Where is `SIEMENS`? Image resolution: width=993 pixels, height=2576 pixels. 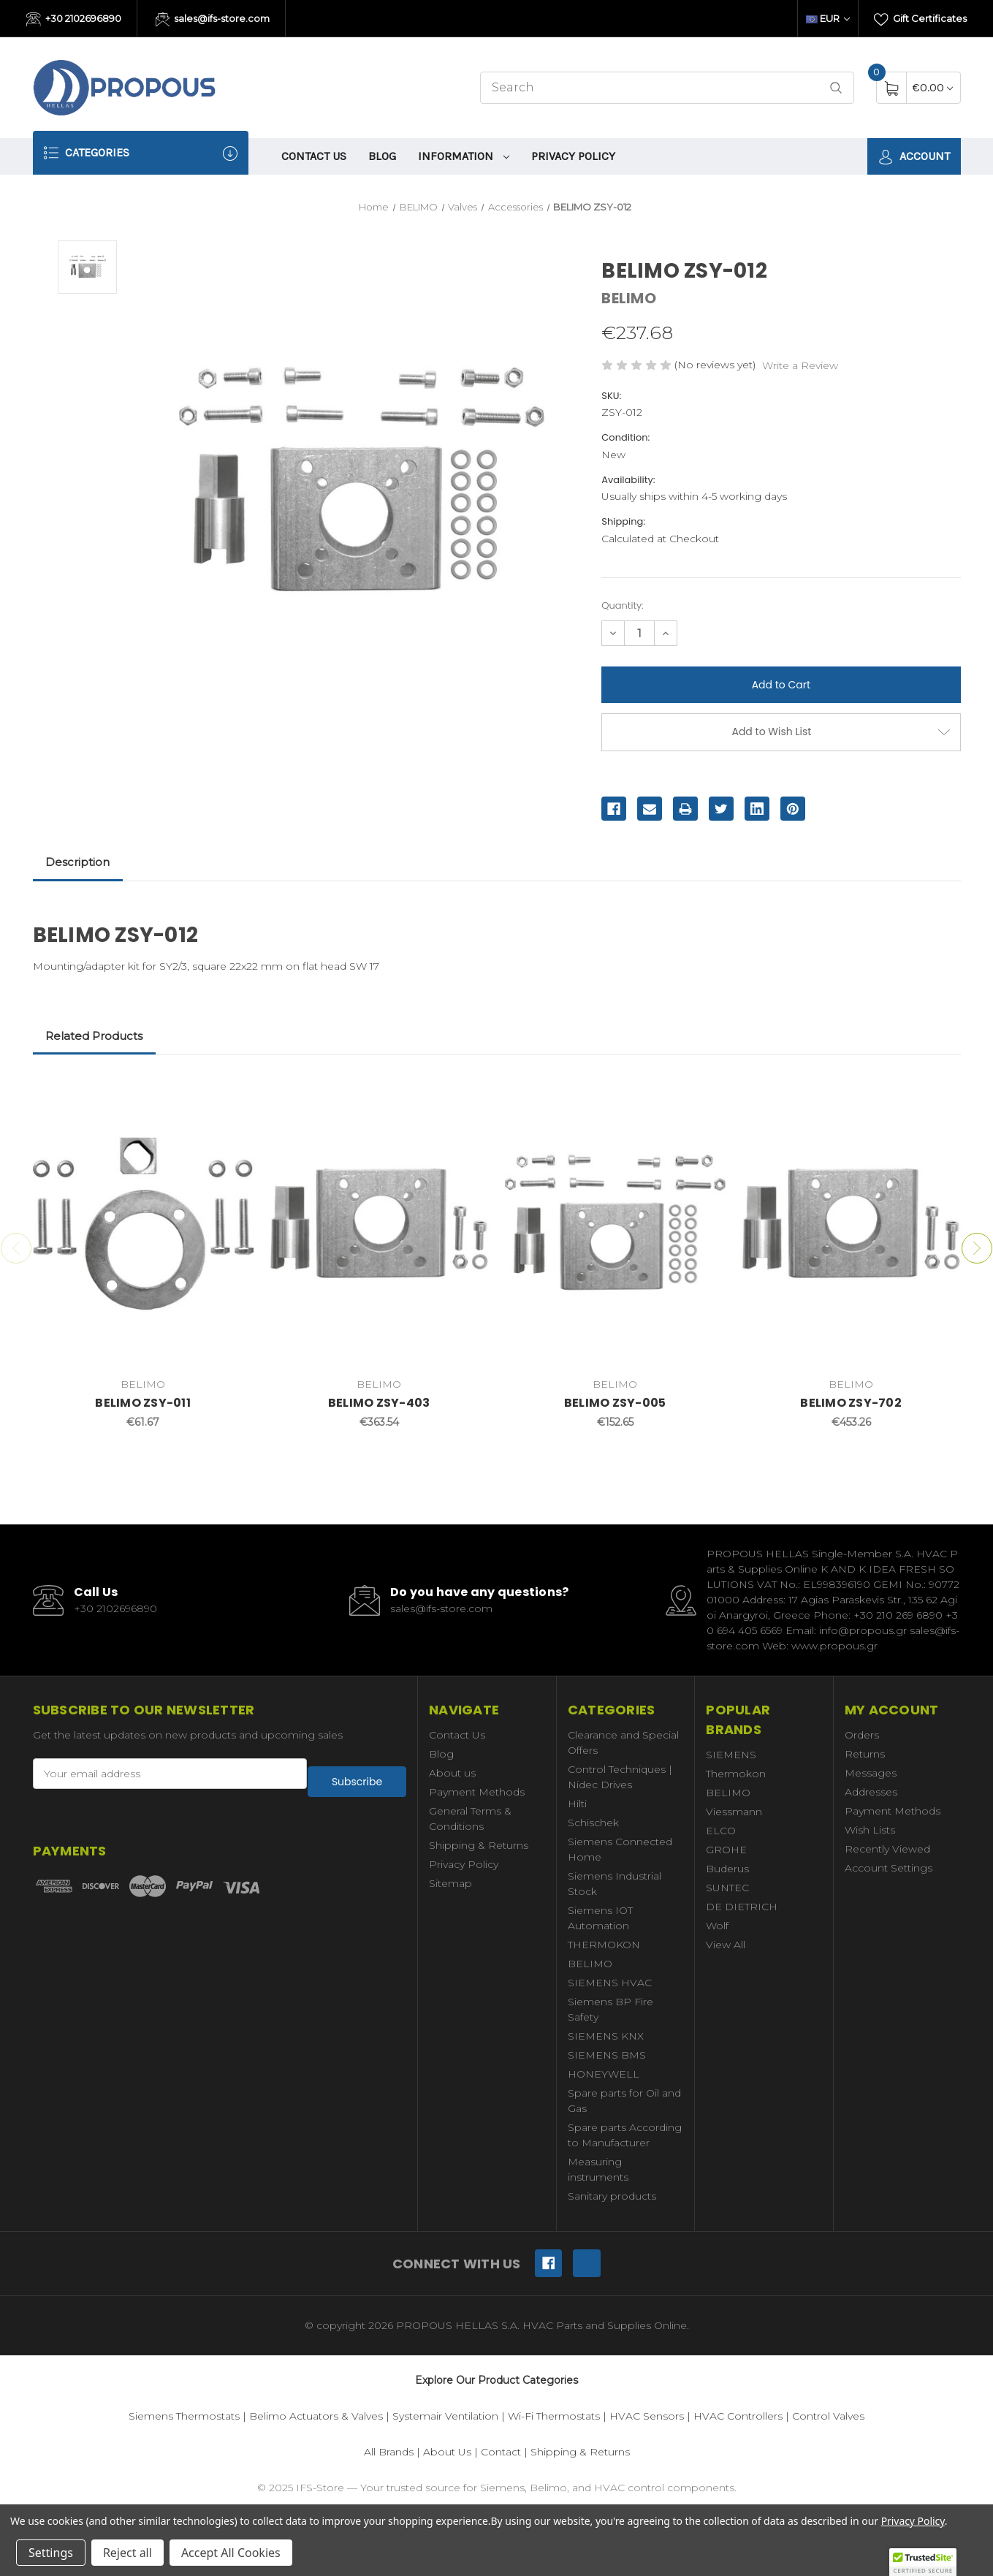
SIEMENS is located at coordinates (731, 1754).